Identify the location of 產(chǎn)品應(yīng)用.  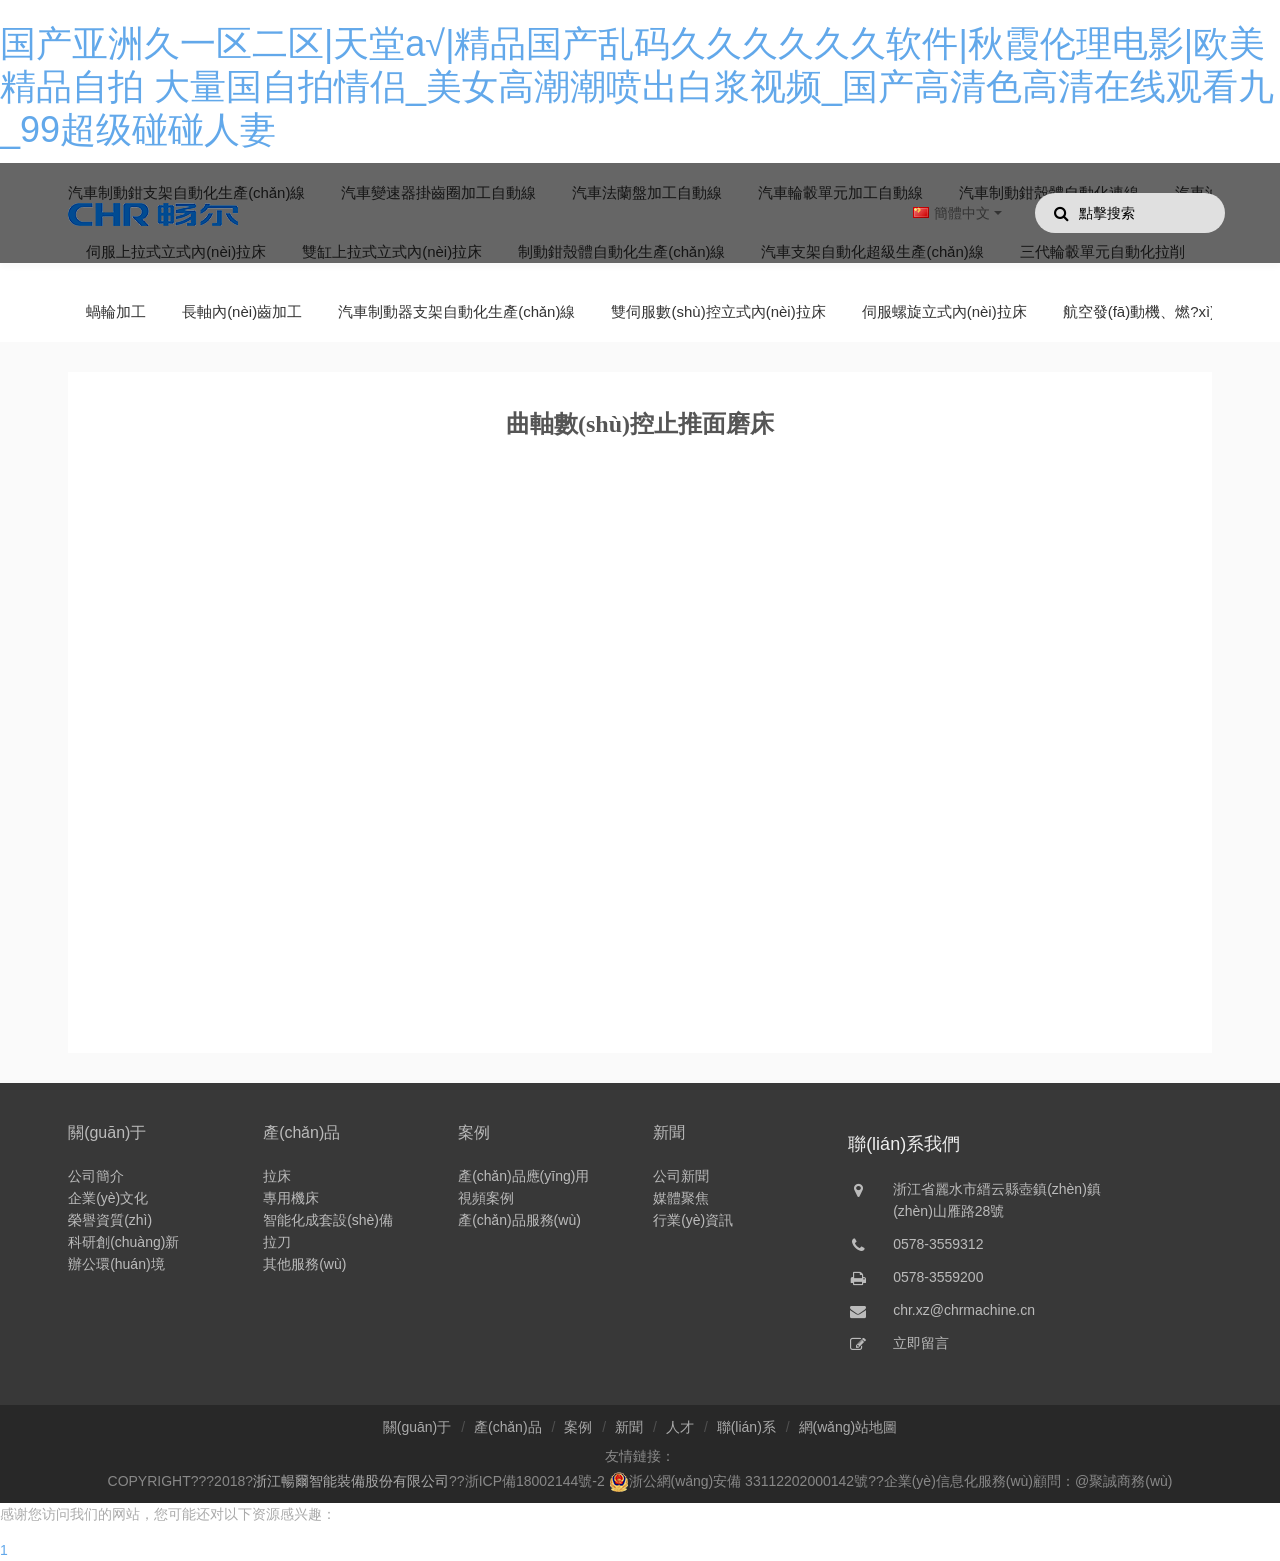
(523, 1176).